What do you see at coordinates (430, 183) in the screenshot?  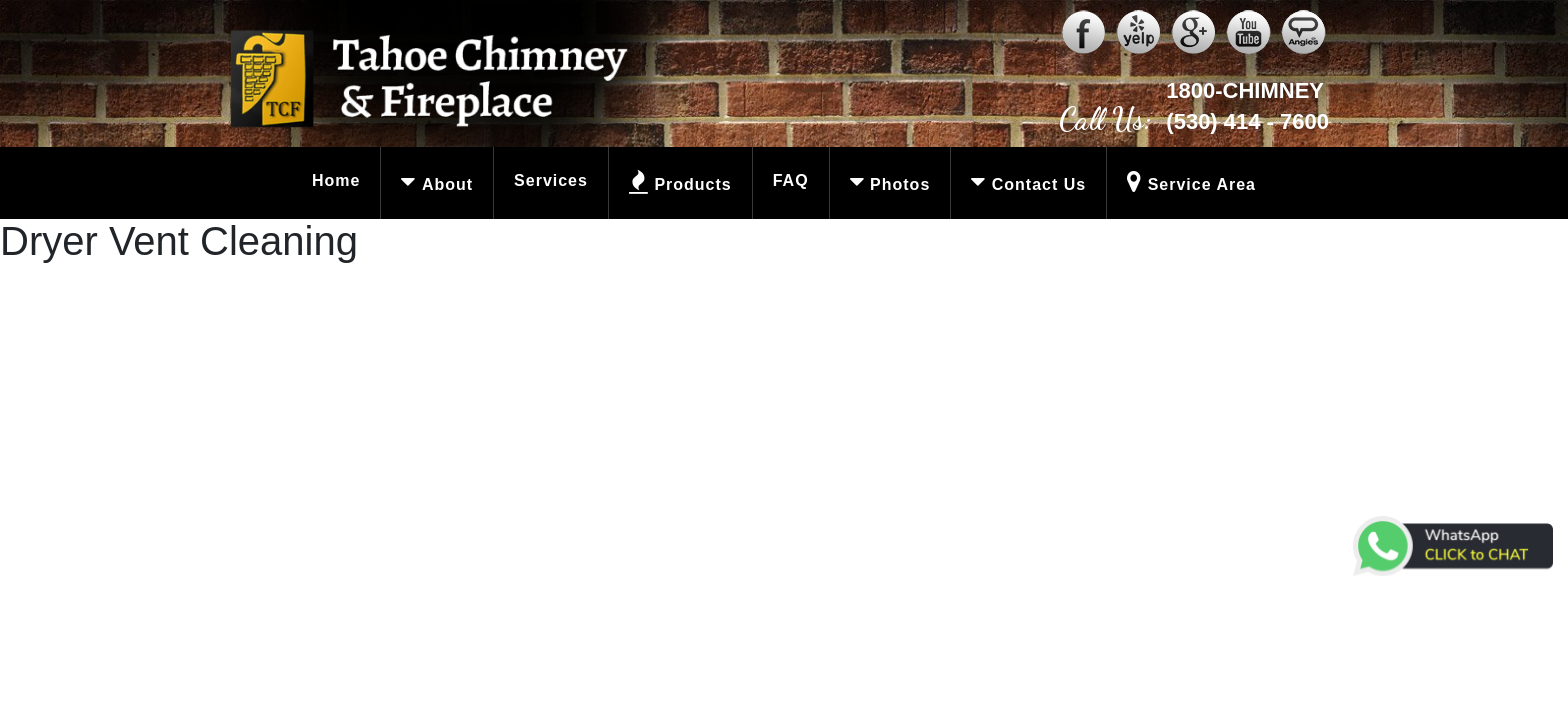 I see `About` at bounding box center [430, 183].